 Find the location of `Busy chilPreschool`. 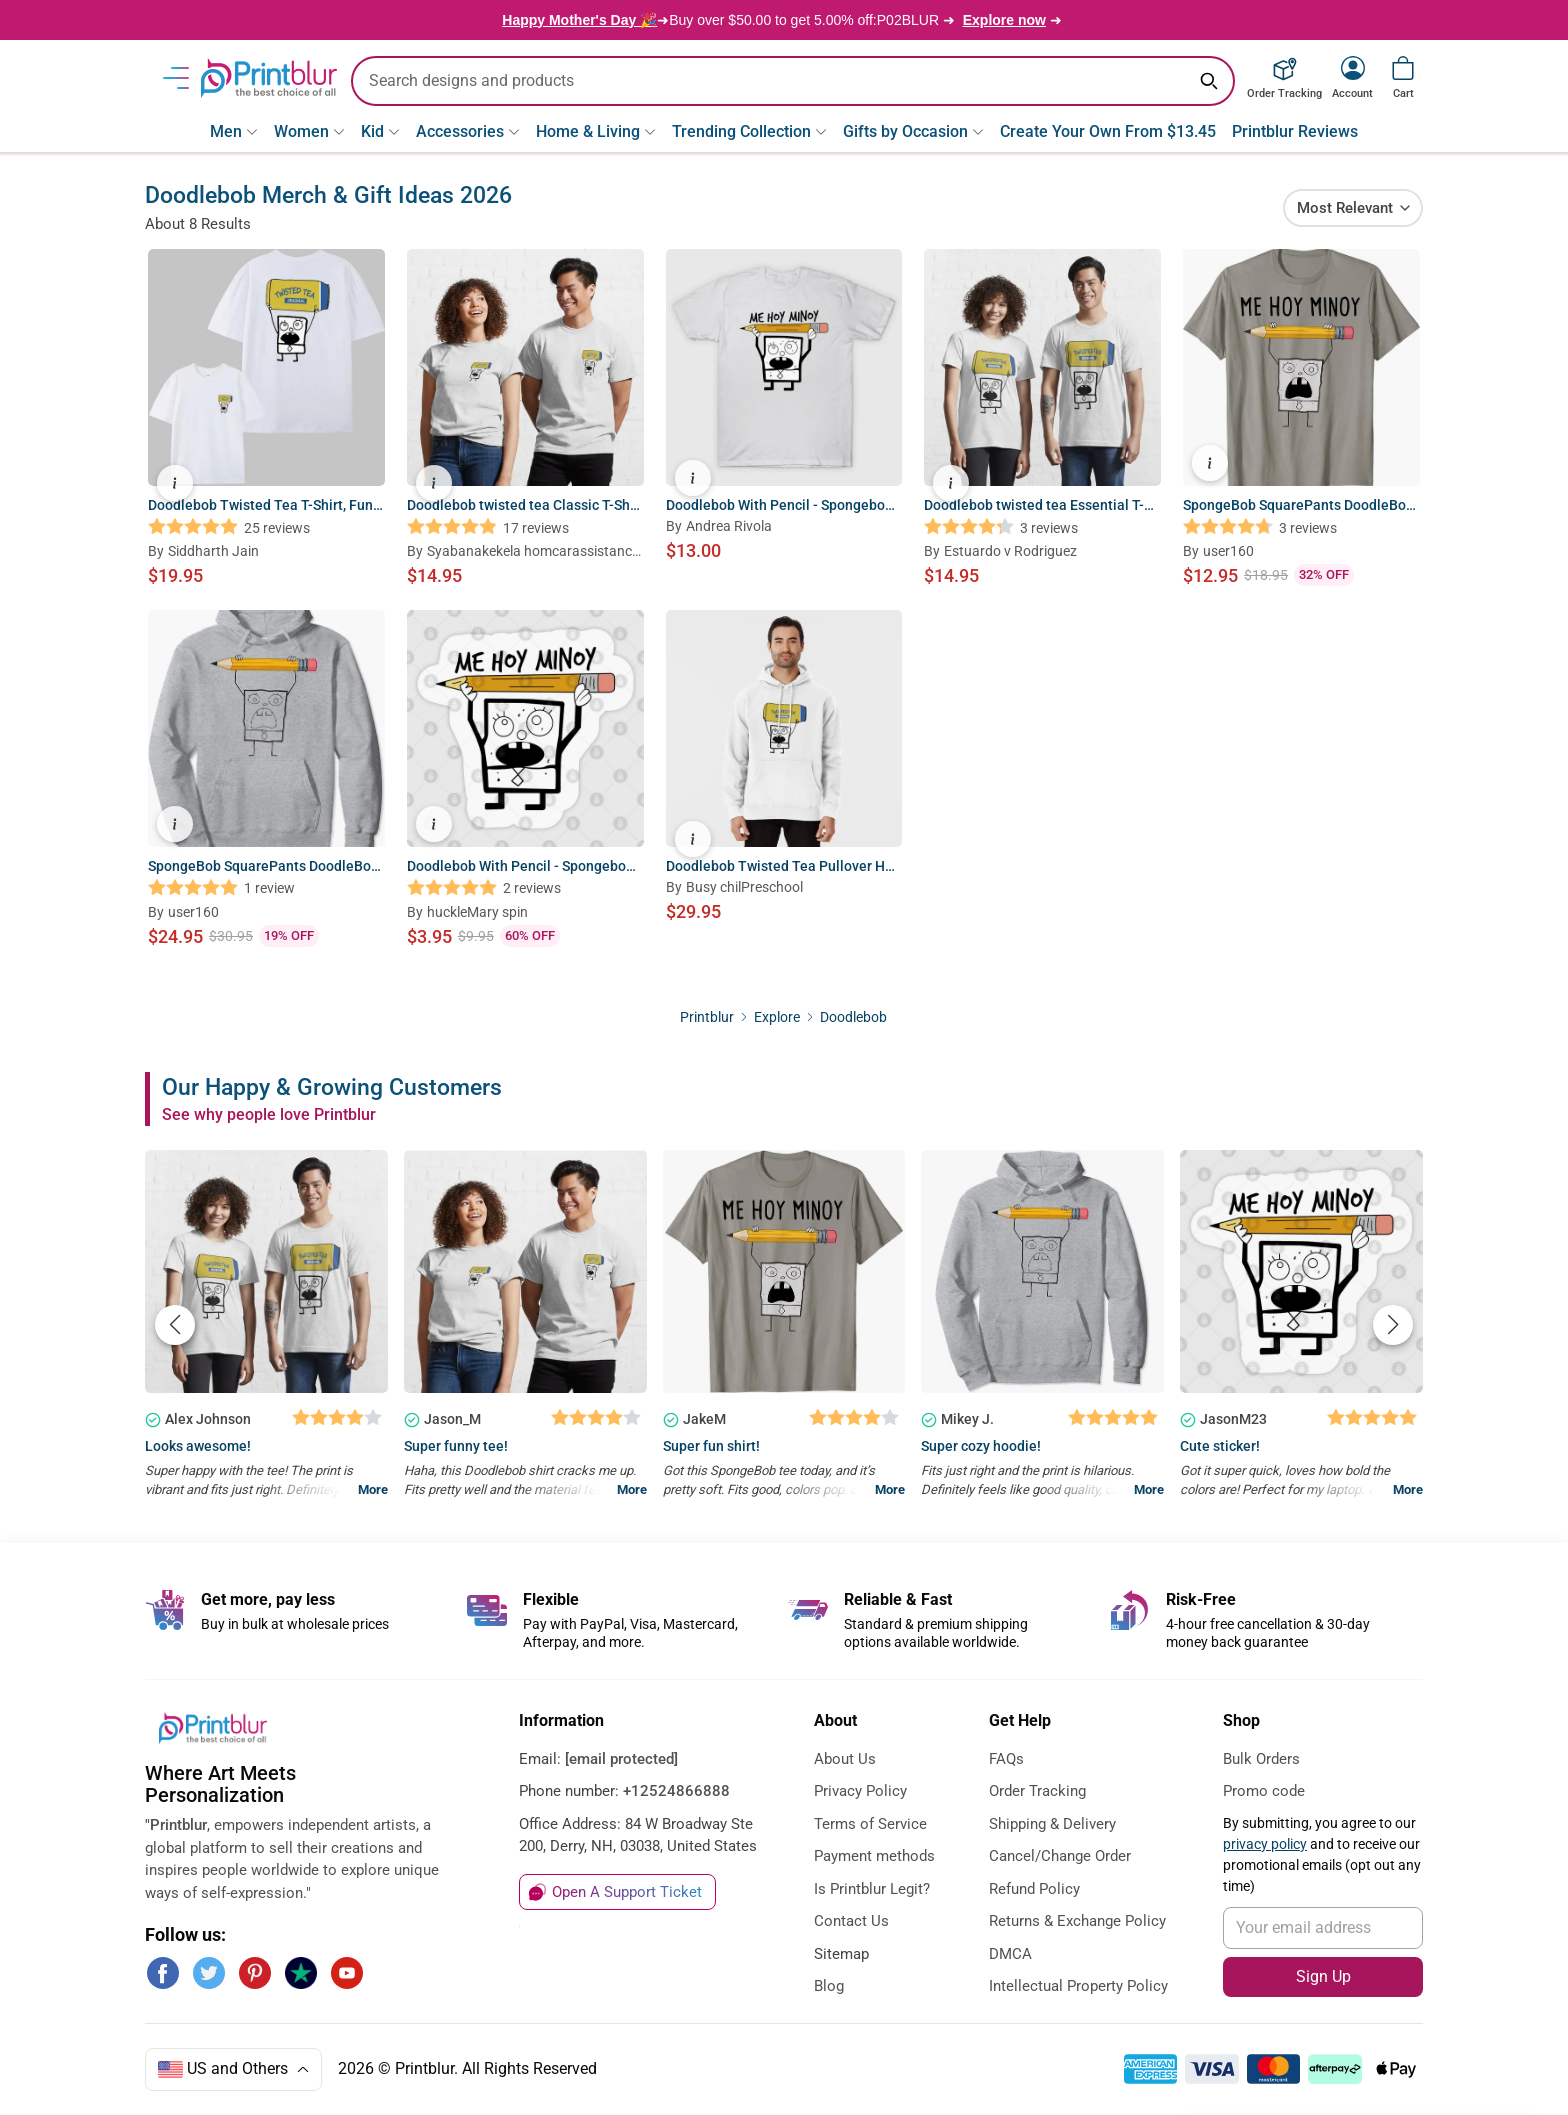

Busy chilPreschool is located at coordinates (744, 887).